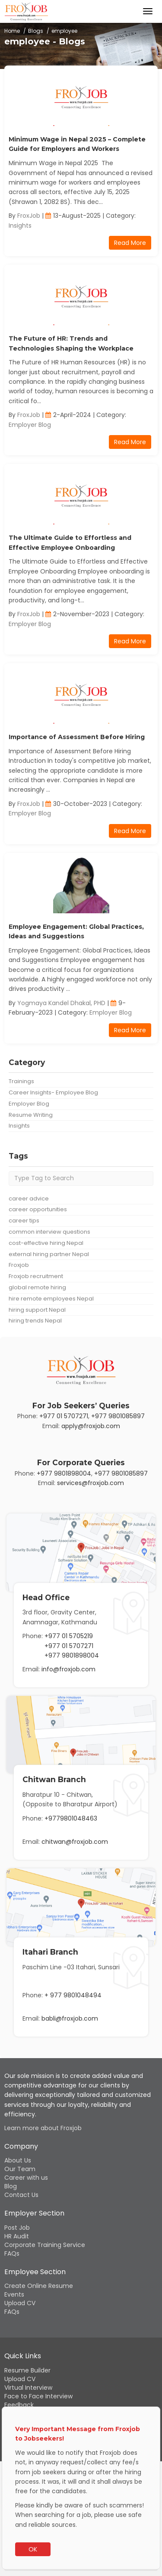 This screenshot has width=162, height=2576. I want to click on Feedback, so click(19, 2405).